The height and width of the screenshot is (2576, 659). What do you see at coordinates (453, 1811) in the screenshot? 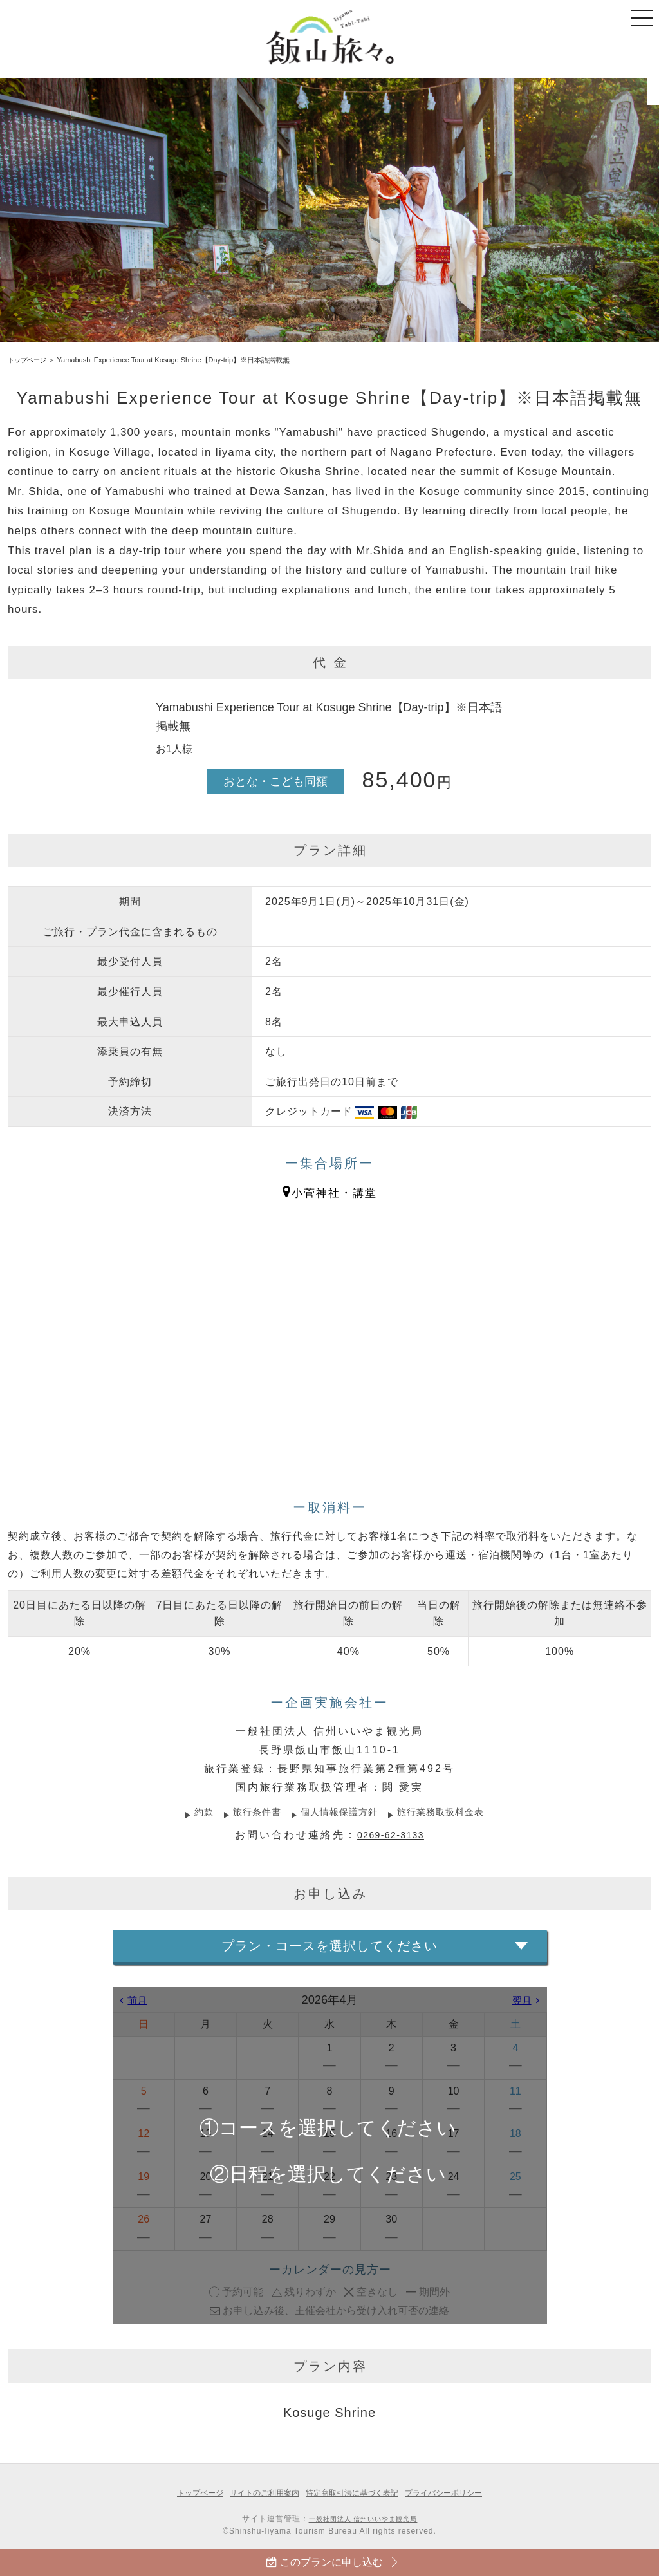
I see `旅行業務取扱料金表` at bounding box center [453, 1811].